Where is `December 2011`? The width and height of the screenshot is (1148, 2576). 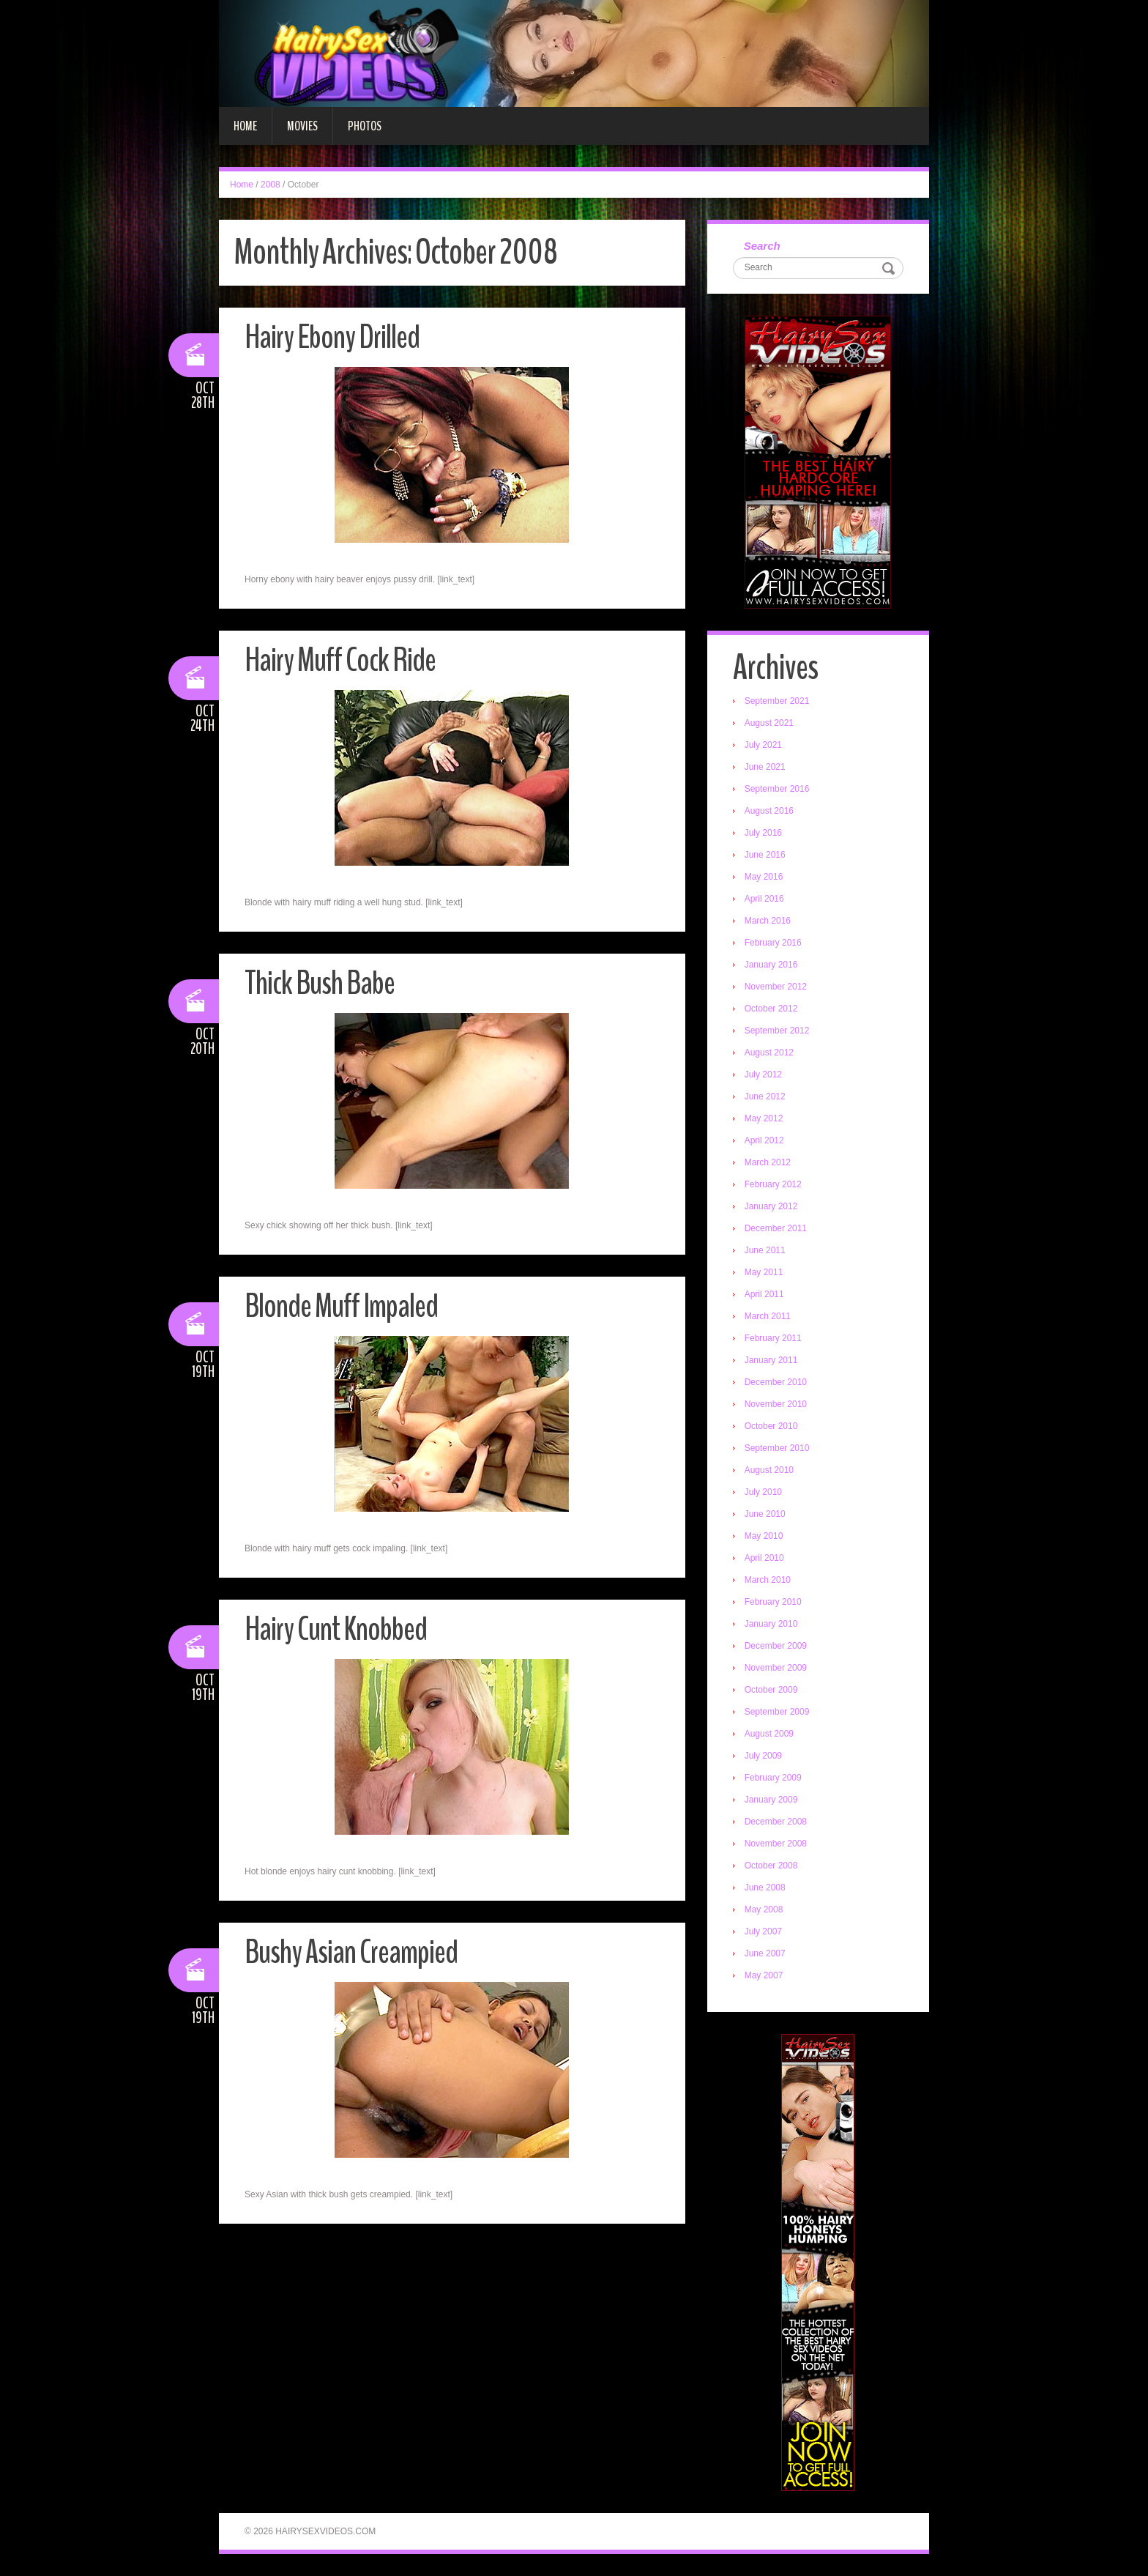 December 2011 is located at coordinates (776, 1228).